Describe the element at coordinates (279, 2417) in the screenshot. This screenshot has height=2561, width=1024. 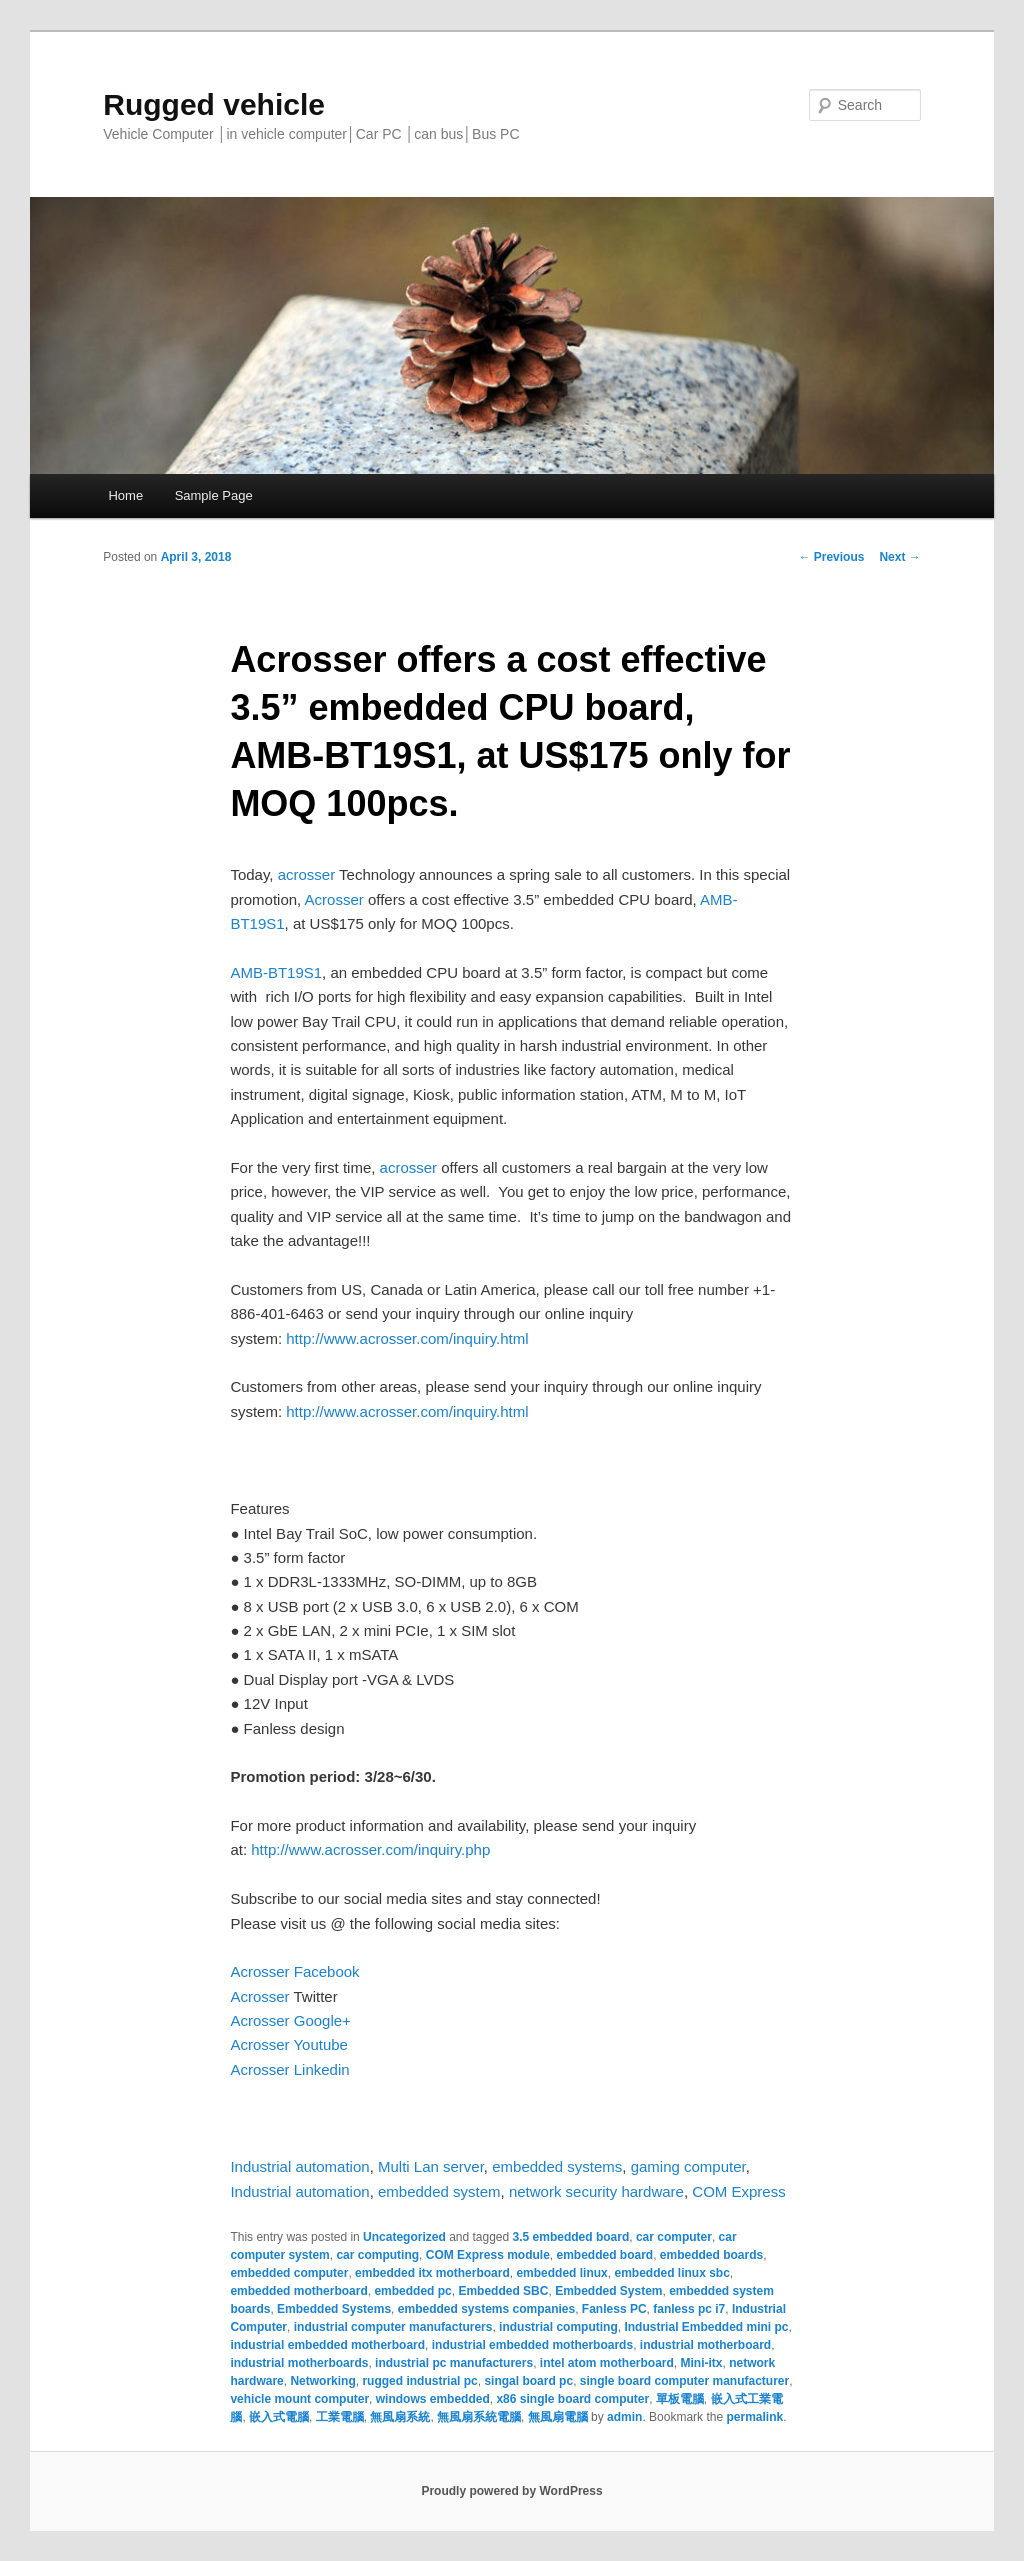
I see `嵌入式電腦` at that location.